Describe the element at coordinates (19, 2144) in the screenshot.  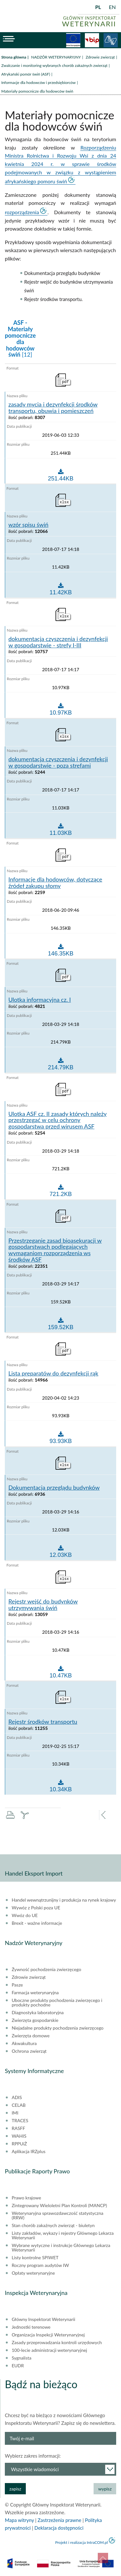
I see `RPPUiŻ` at that location.